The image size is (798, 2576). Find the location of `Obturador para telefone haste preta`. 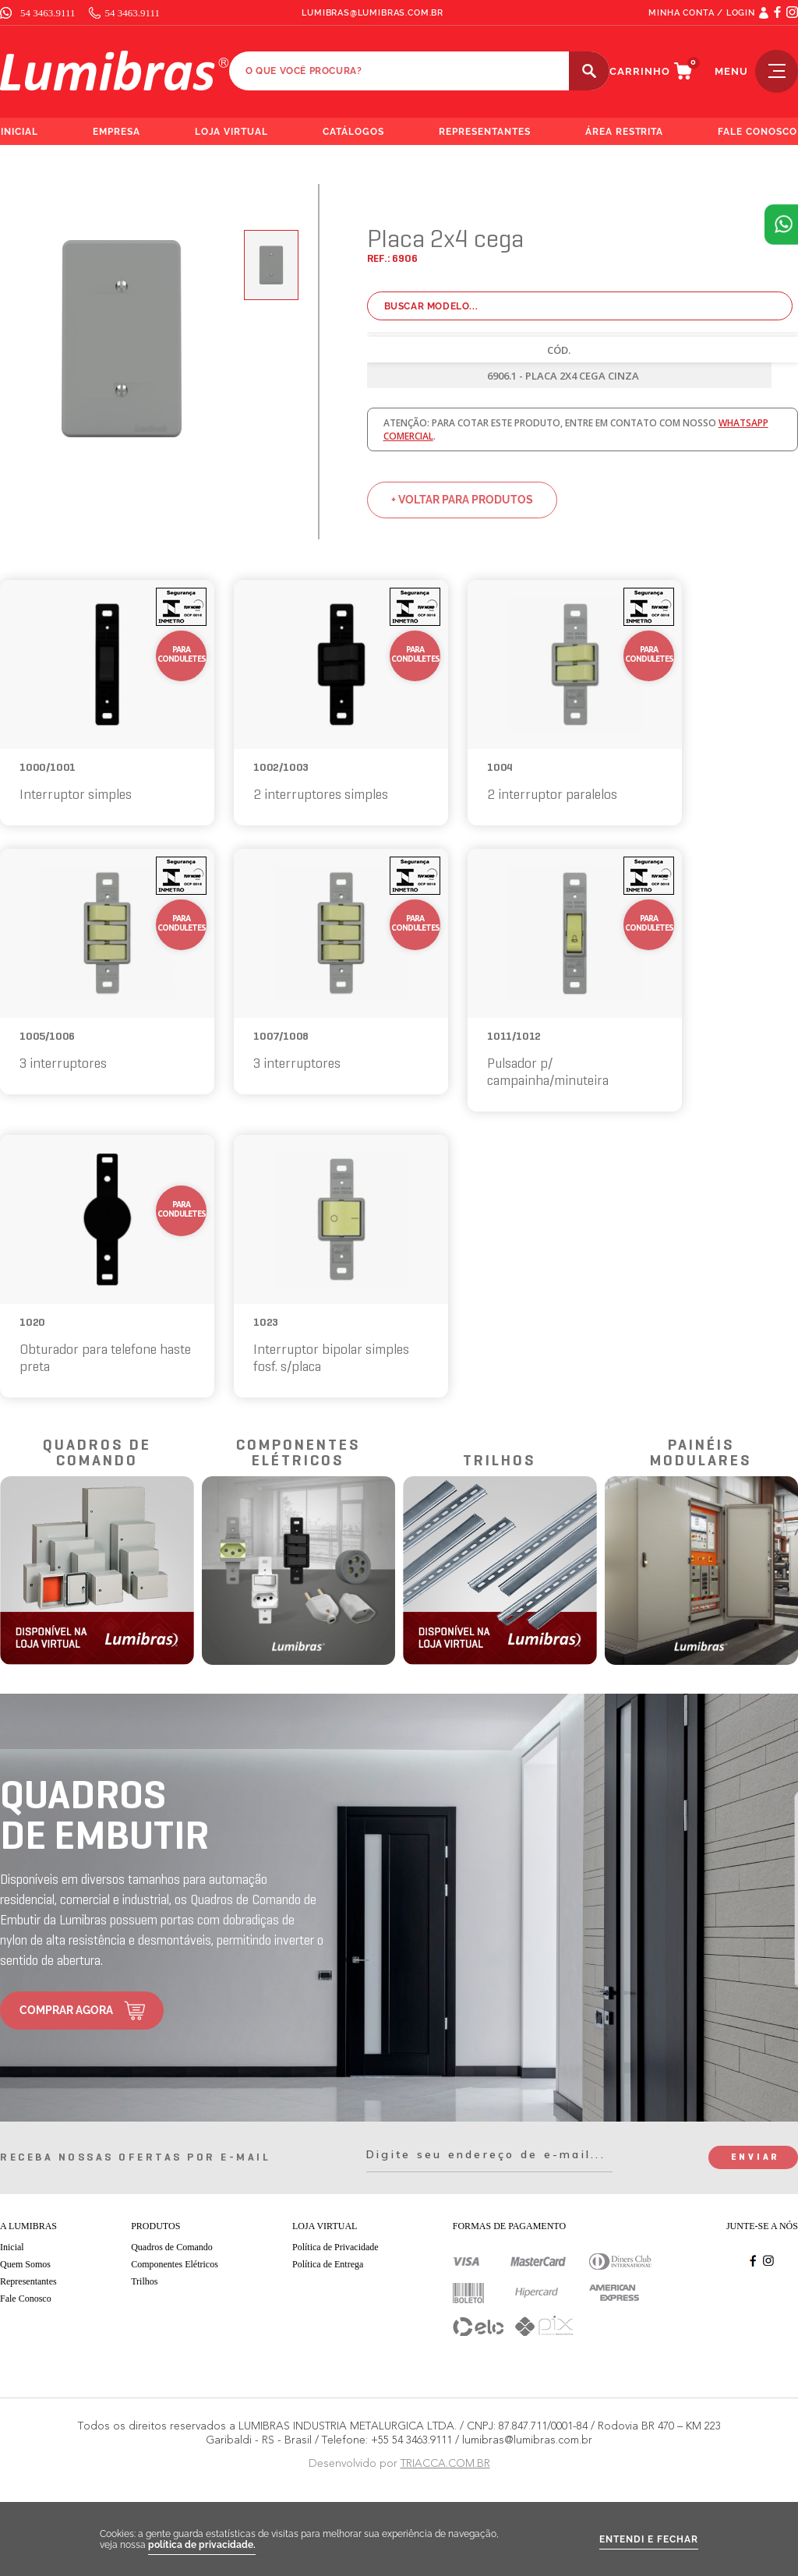

Obturador para telefone haste preta is located at coordinates (105, 1359).